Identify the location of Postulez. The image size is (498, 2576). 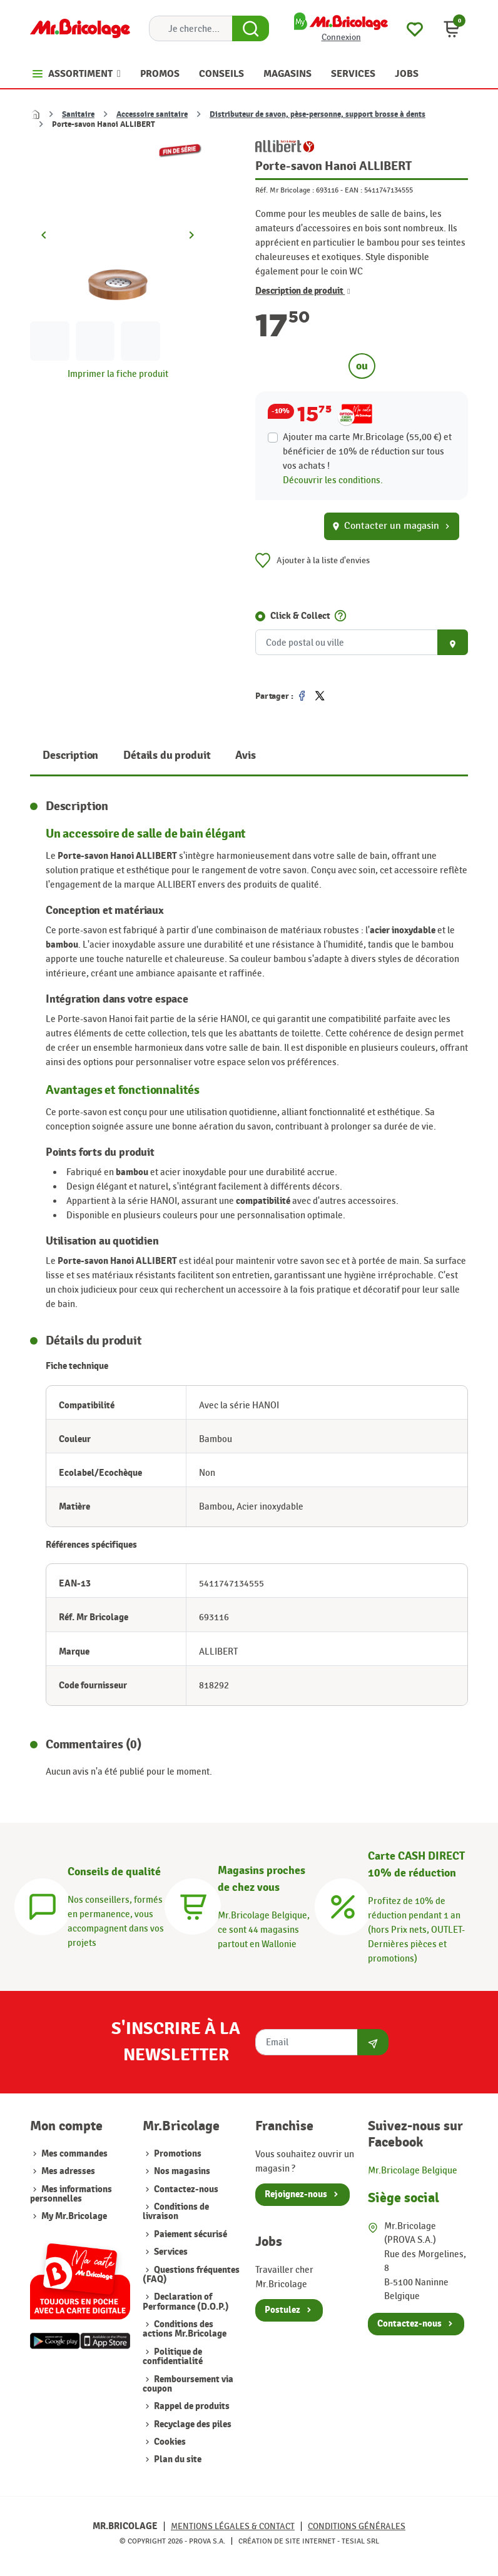
(282, 2310).